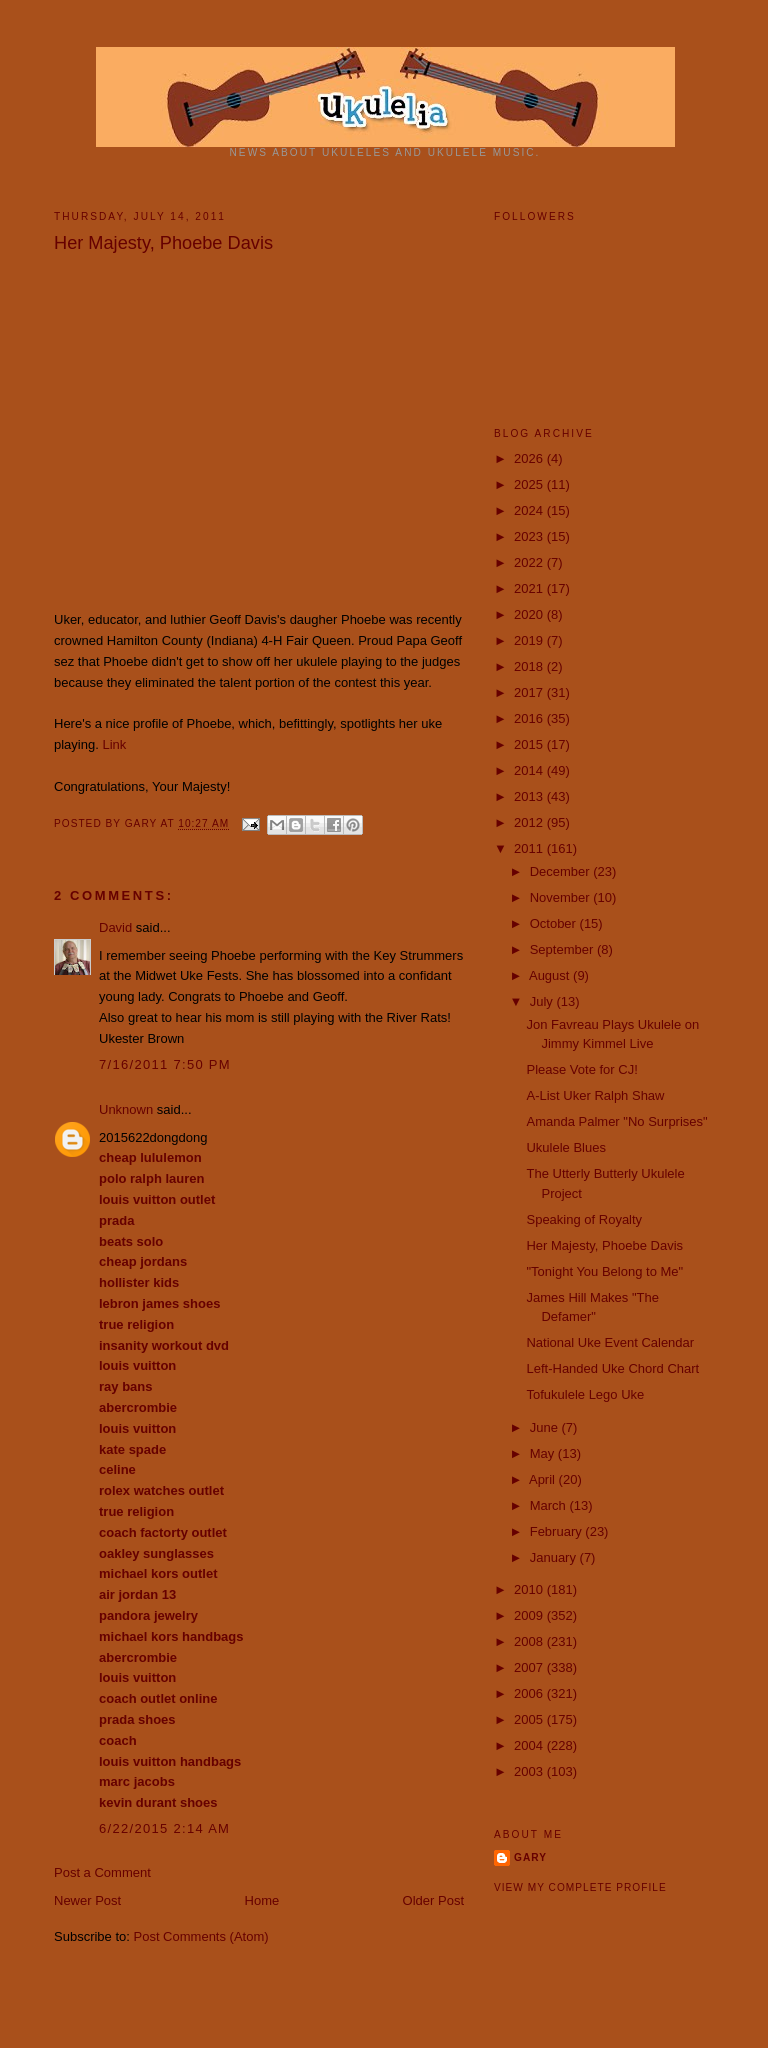 Image resolution: width=768 pixels, height=2048 pixels. Describe the element at coordinates (581, 1069) in the screenshot. I see `Please Vote for CJ!` at that location.